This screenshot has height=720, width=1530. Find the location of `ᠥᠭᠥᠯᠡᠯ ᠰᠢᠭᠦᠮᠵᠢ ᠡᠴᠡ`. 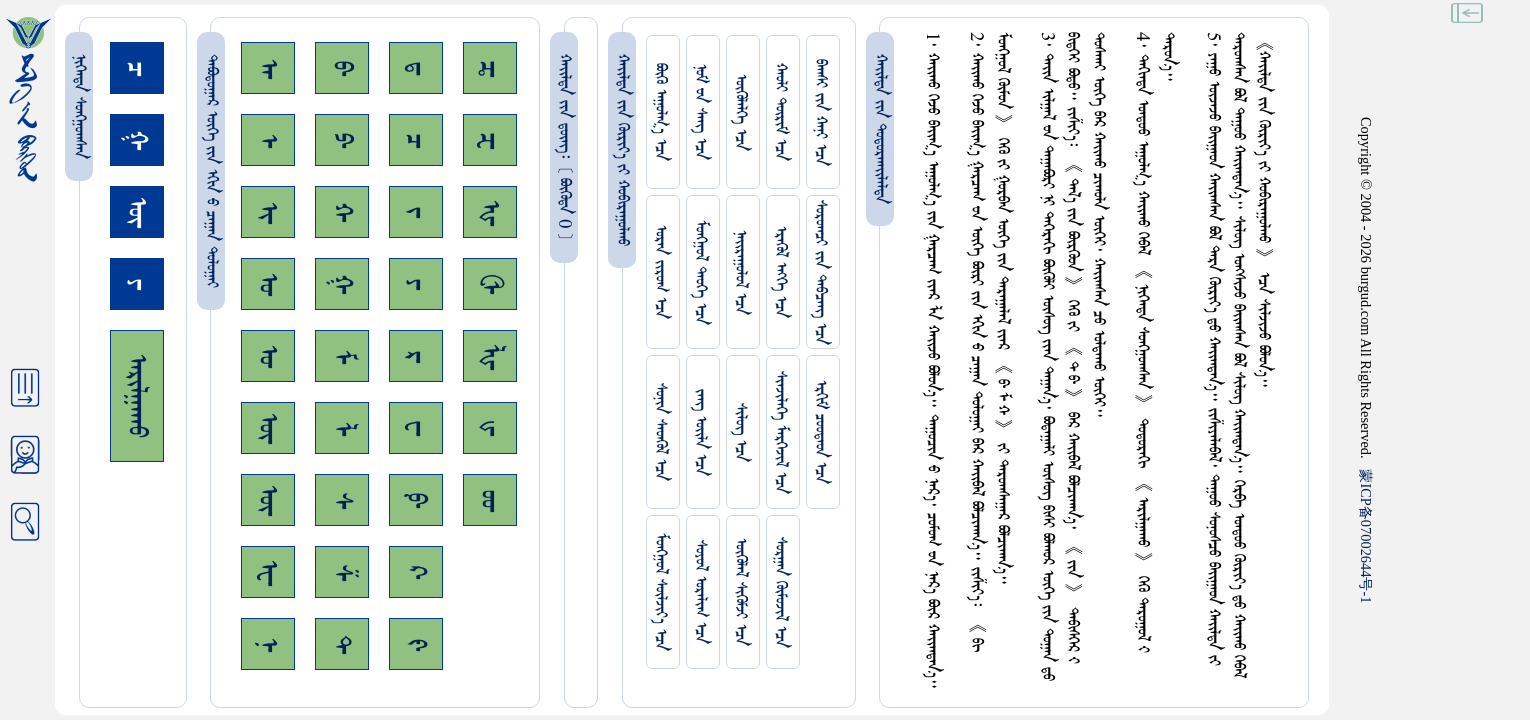

ᠥᠭᠥᠯᠡᠯ ᠰᠢᠭᠦᠮᠵᠢ ᠡᠴᠡ is located at coordinates (740, 592).